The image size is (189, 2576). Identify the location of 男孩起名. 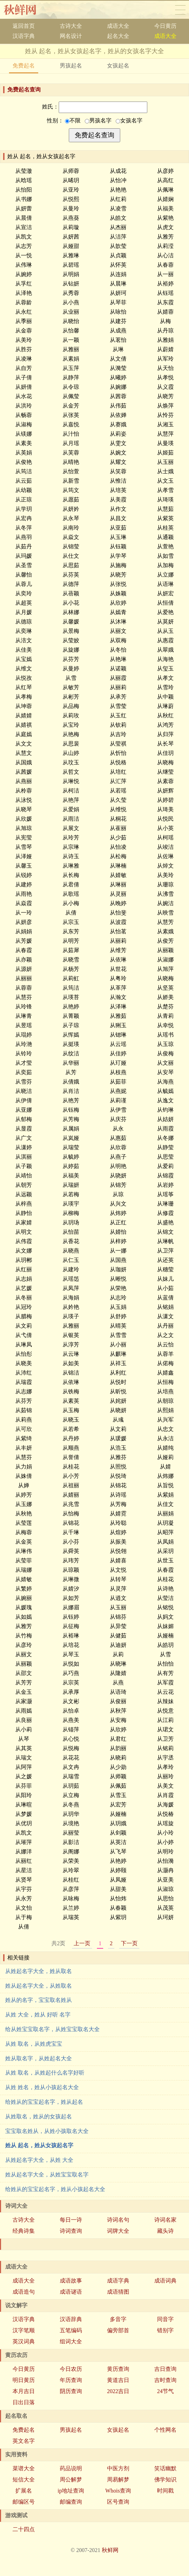
(71, 66).